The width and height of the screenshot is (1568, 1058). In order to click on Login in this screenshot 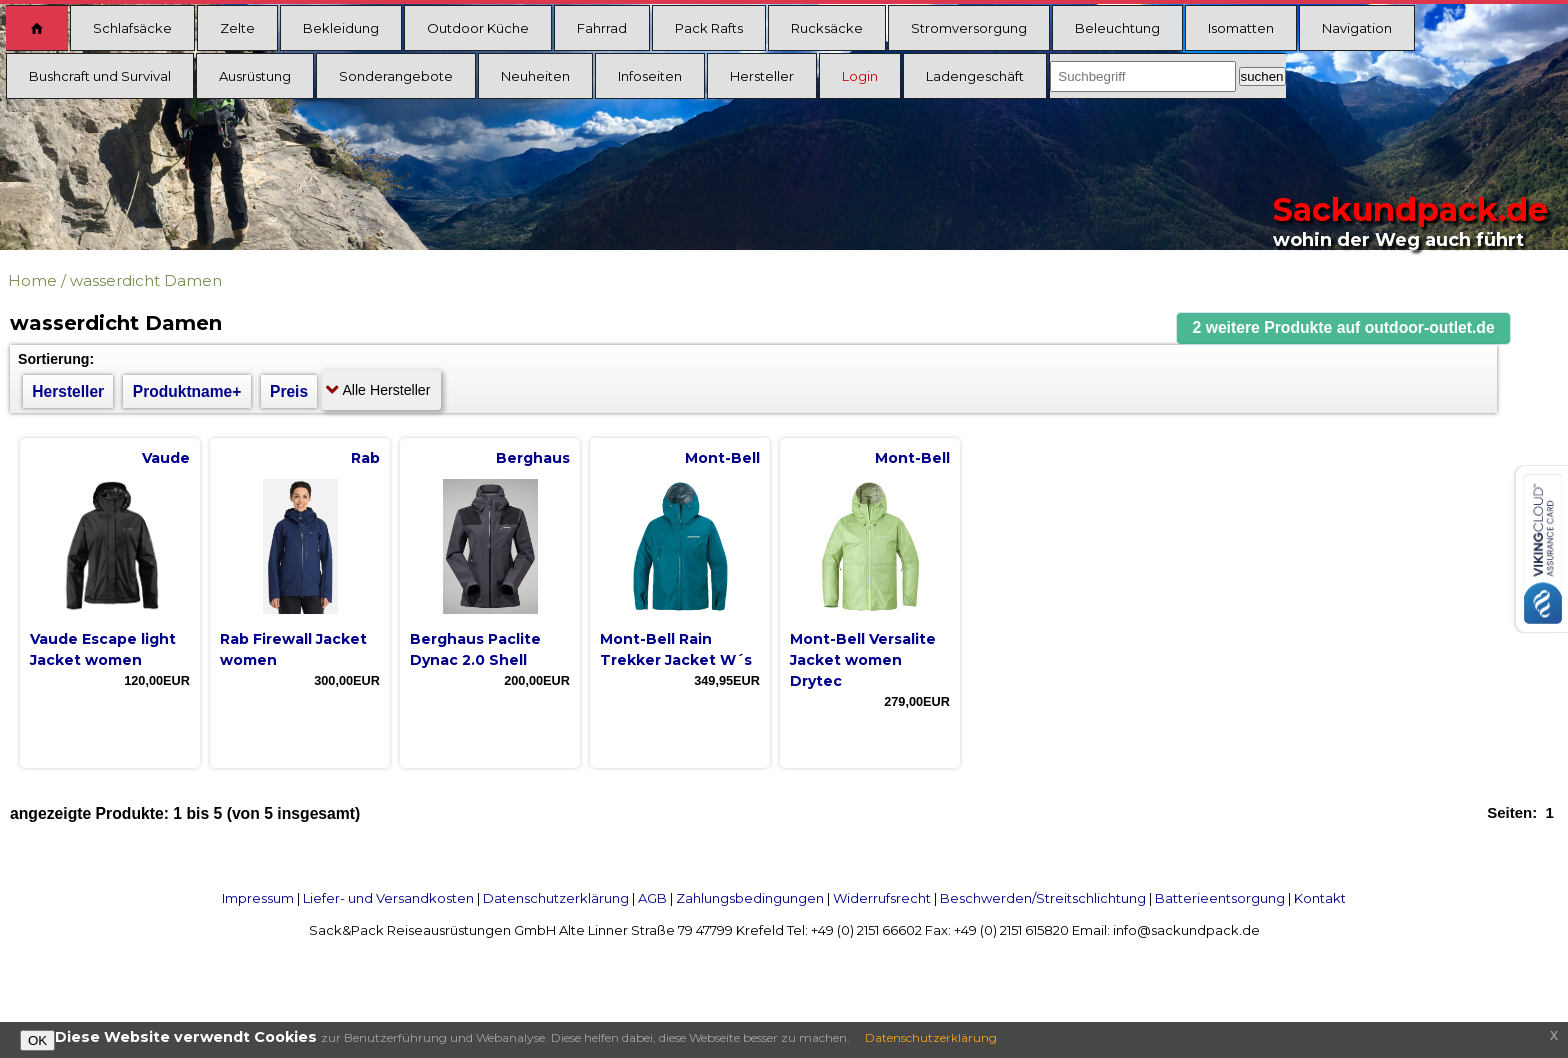, I will do `click(860, 76)`.